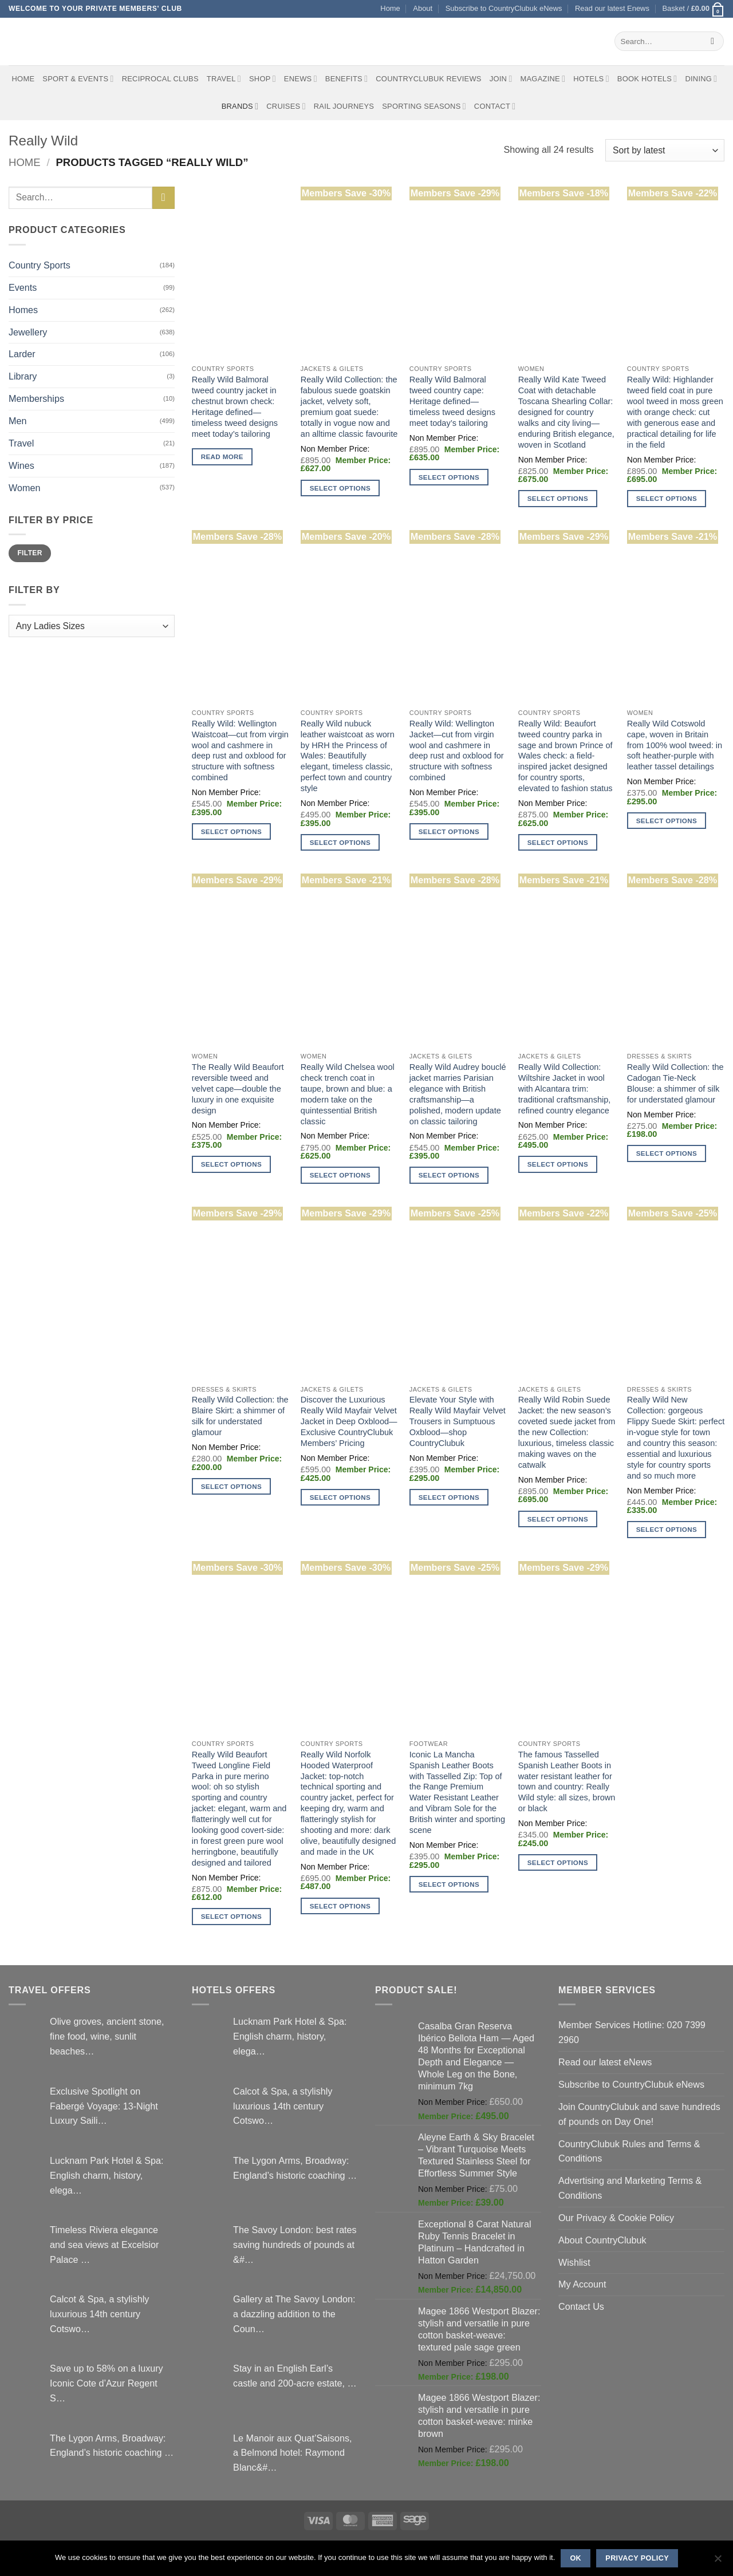 This screenshot has width=733, height=2576. What do you see at coordinates (240, 1416) in the screenshot?
I see `Really Wild Collection: the Blaire Skirt: a shimmer of silk for understated glamour` at bounding box center [240, 1416].